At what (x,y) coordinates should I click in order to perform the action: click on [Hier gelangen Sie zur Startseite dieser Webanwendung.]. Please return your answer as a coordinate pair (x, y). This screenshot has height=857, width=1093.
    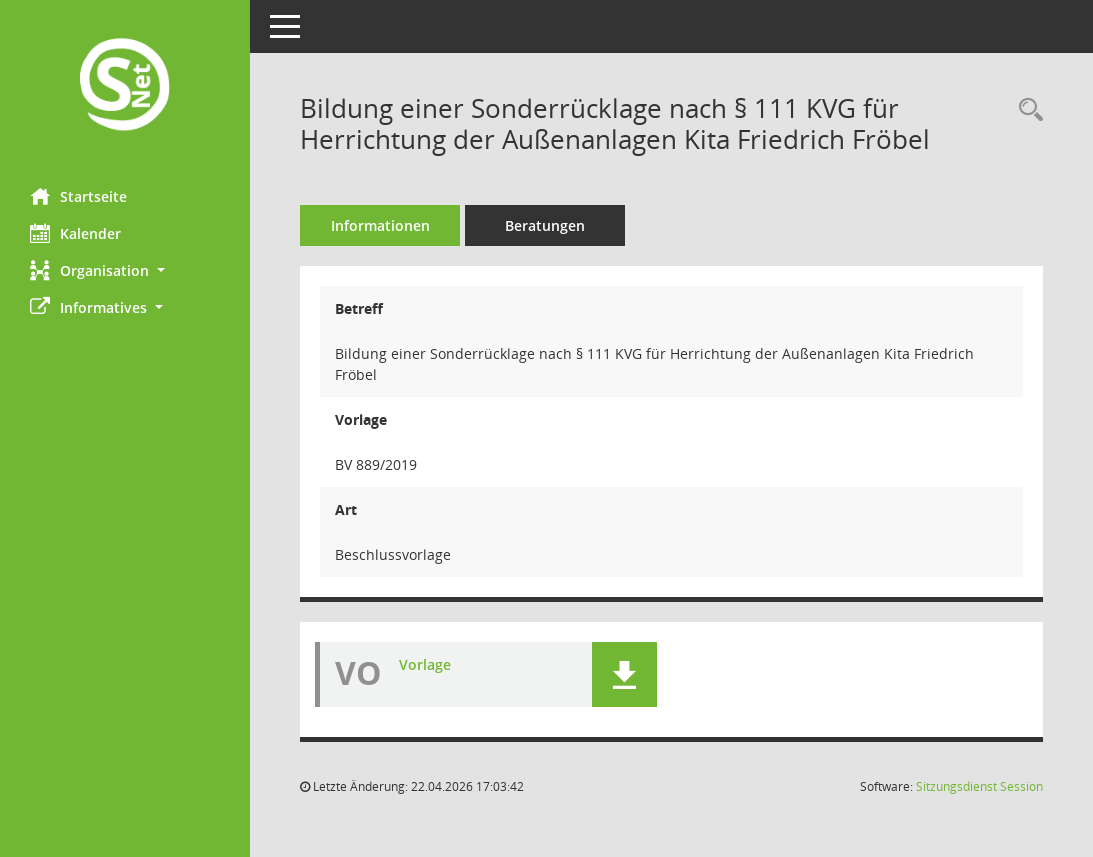
    Looking at the image, I should click on (125, 86).